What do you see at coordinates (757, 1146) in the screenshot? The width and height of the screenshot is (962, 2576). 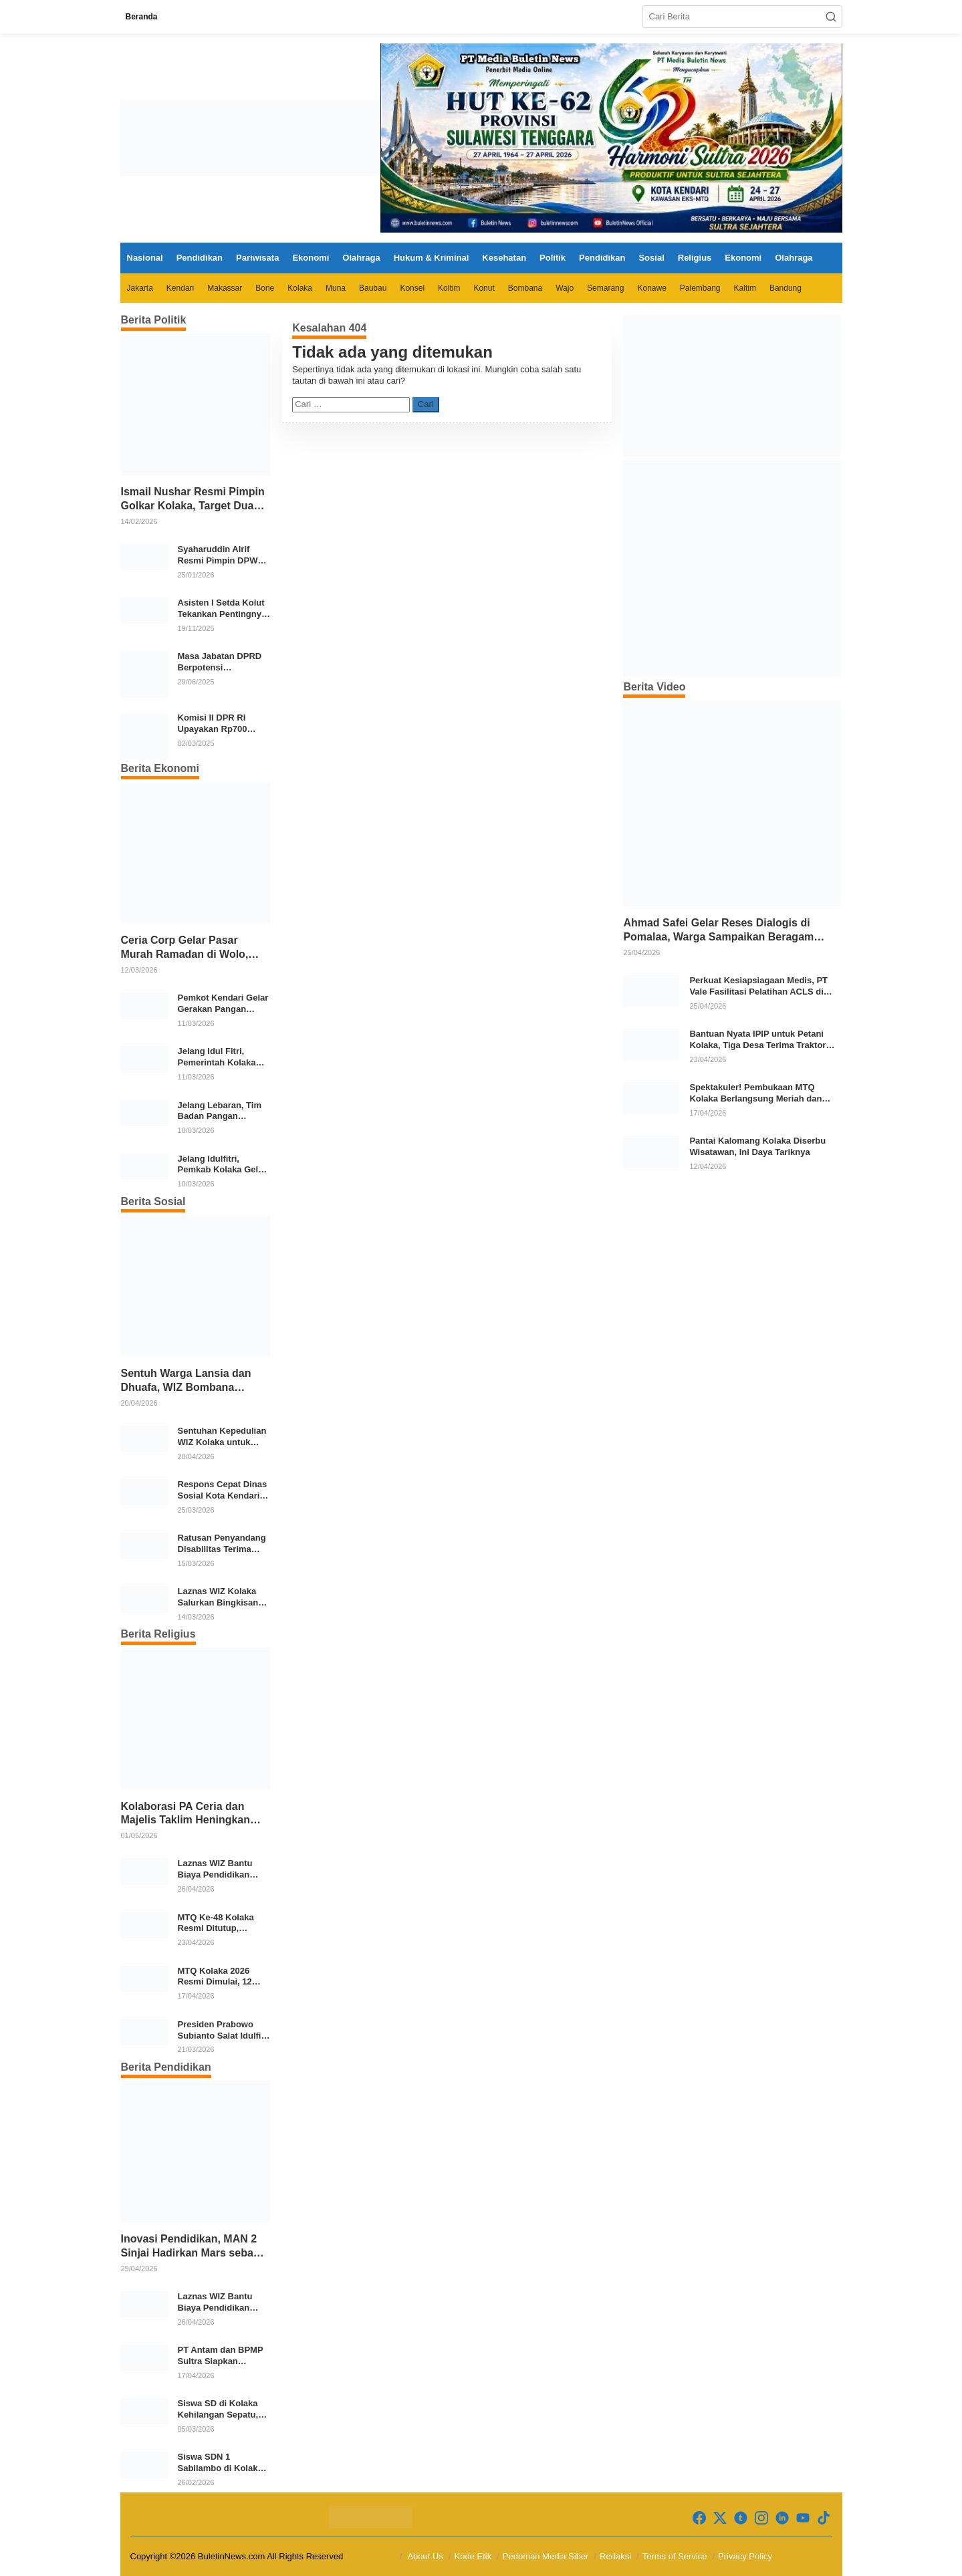 I see `Pantai Kalomang Kolaka Diserbu Wisatawan, Ini Daya Tariknya` at bounding box center [757, 1146].